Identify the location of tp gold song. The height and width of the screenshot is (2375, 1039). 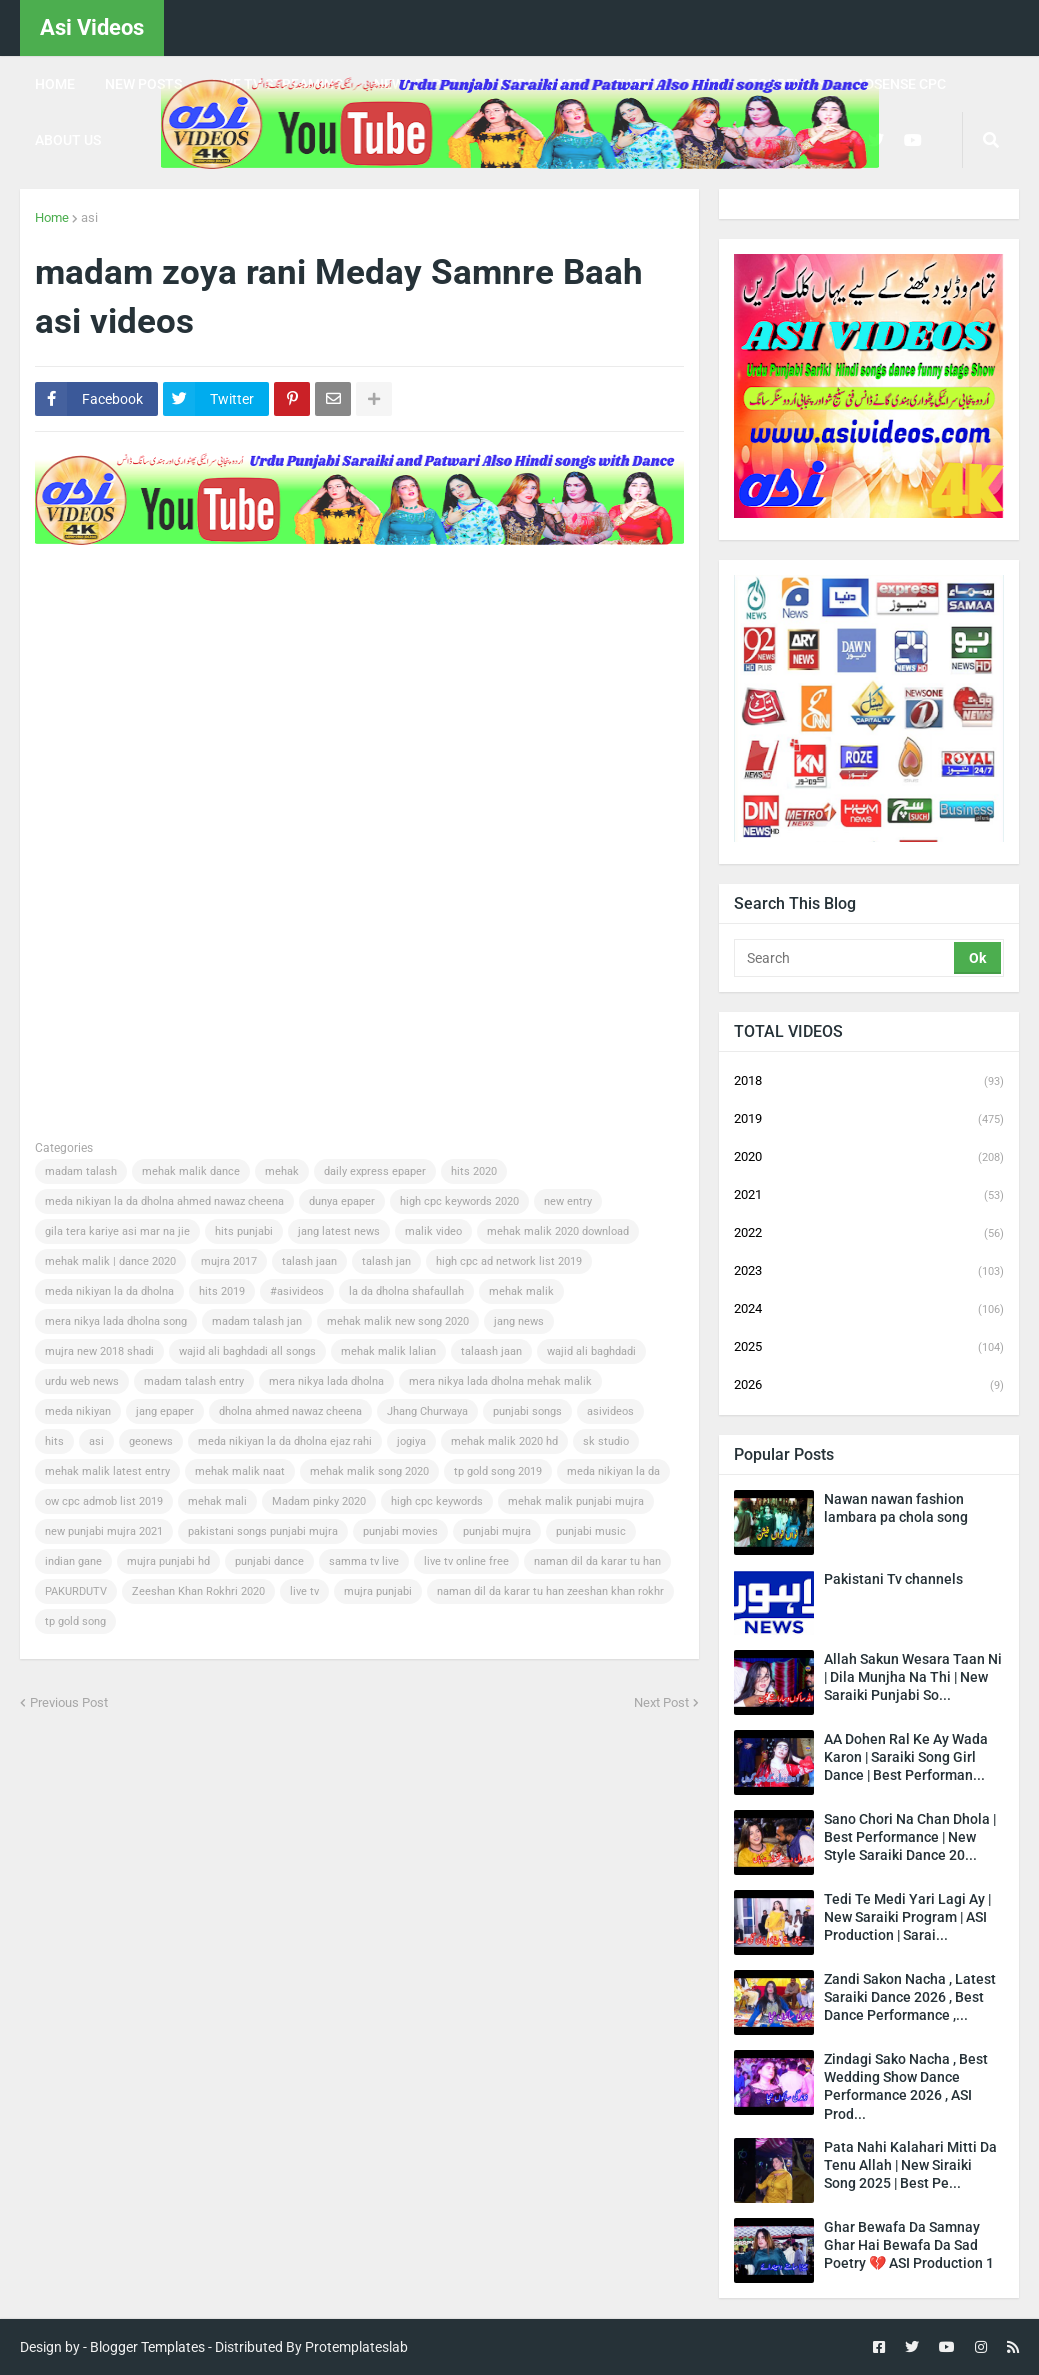
(75, 1621).